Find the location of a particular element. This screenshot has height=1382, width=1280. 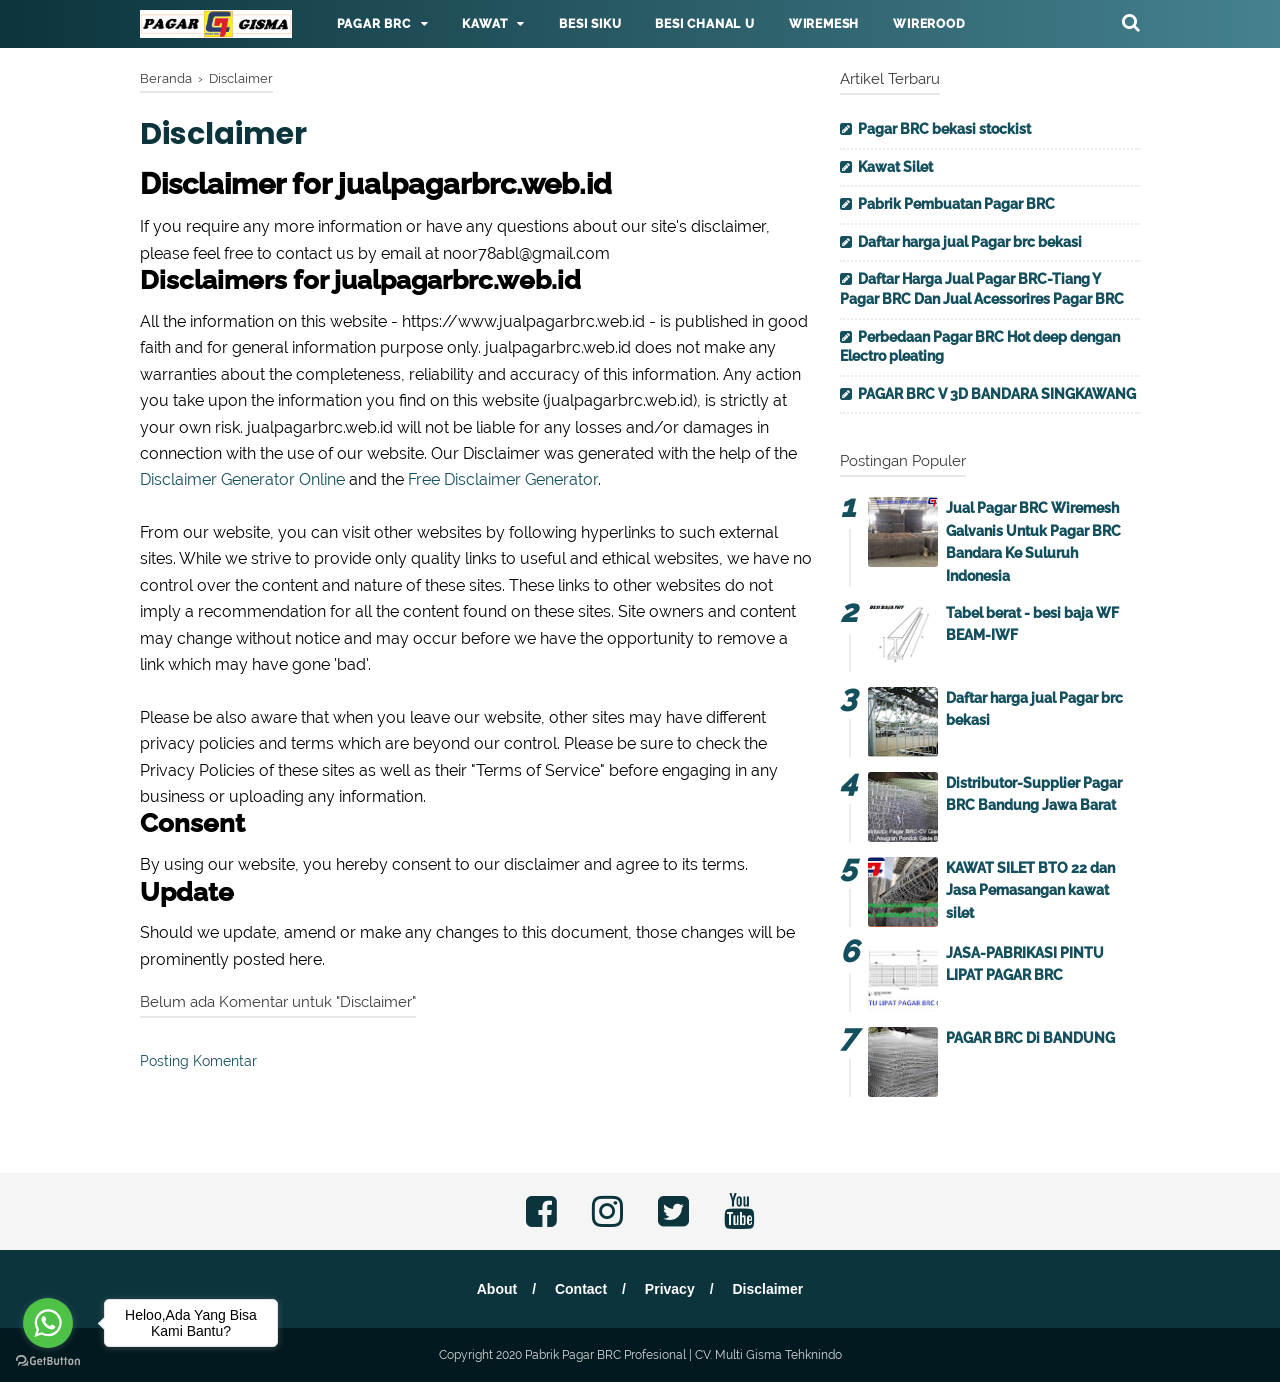

Pagar BRC bekasi stockist is located at coordinates (944, 129).